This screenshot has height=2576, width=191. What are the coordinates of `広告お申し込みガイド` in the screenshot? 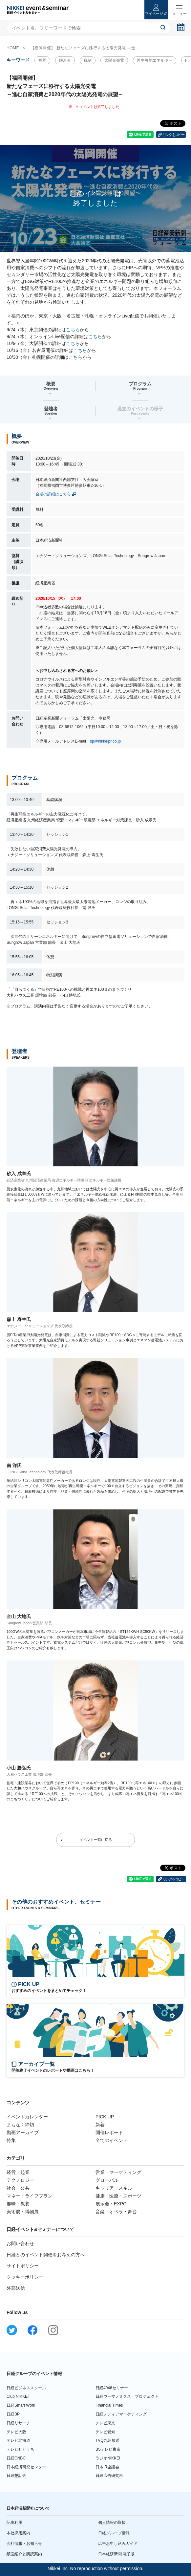 It's located at (118, 2543).